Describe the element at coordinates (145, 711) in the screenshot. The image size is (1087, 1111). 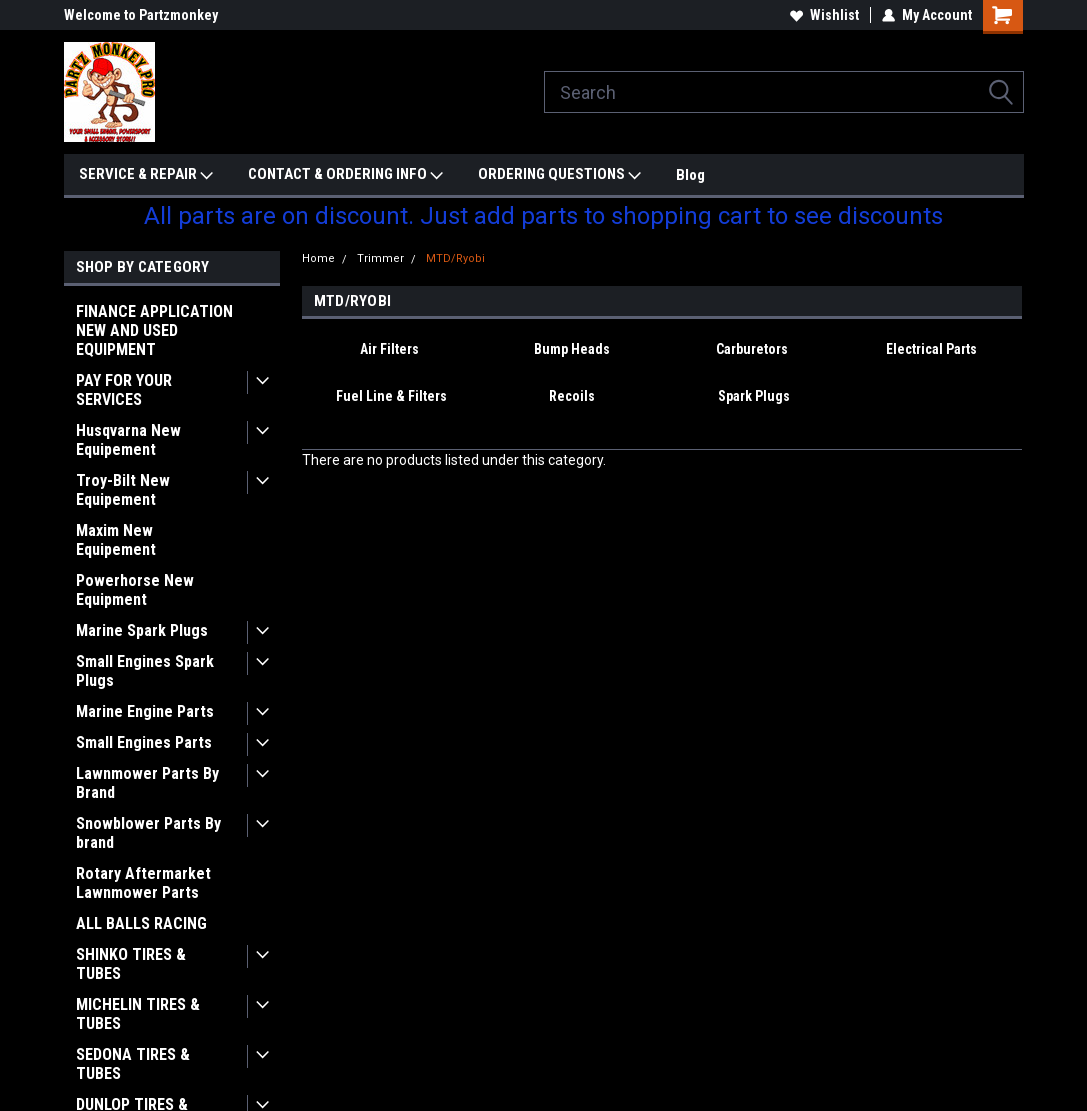
I see `Marine Engine Parts` at that location.